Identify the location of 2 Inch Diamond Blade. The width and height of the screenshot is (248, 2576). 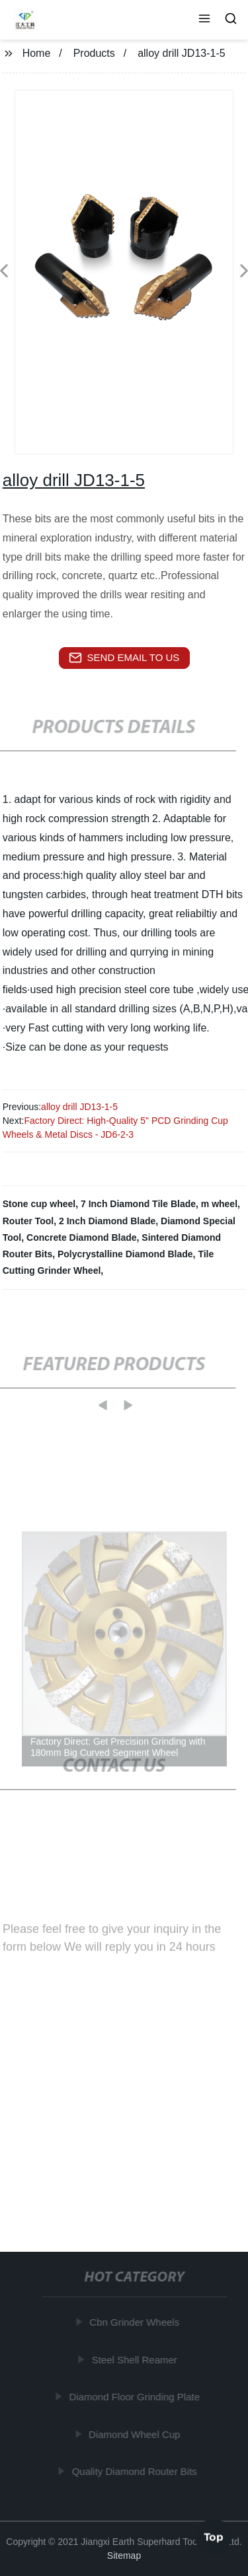
(107, 1221).